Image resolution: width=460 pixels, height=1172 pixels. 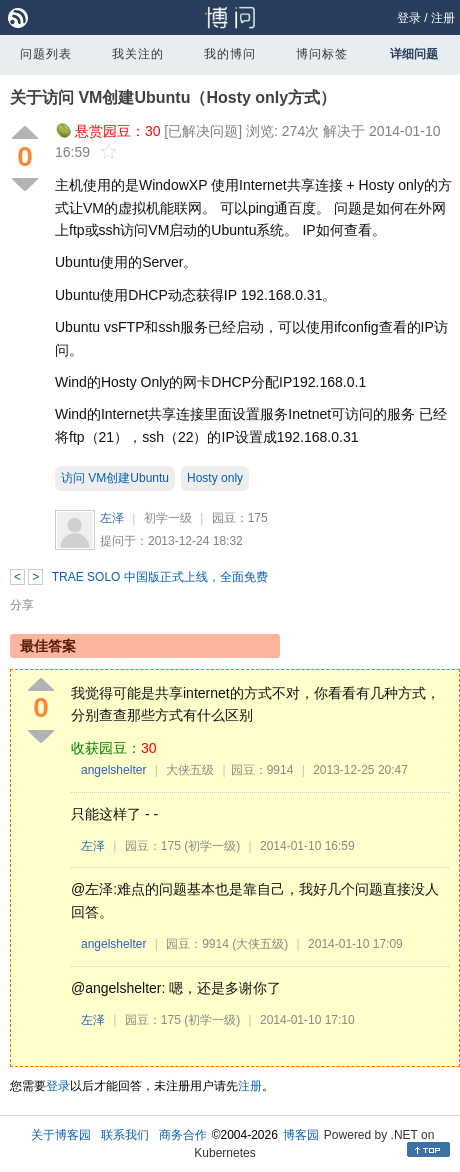 I want to click on 大侠五级, so click(x=190, y=770).